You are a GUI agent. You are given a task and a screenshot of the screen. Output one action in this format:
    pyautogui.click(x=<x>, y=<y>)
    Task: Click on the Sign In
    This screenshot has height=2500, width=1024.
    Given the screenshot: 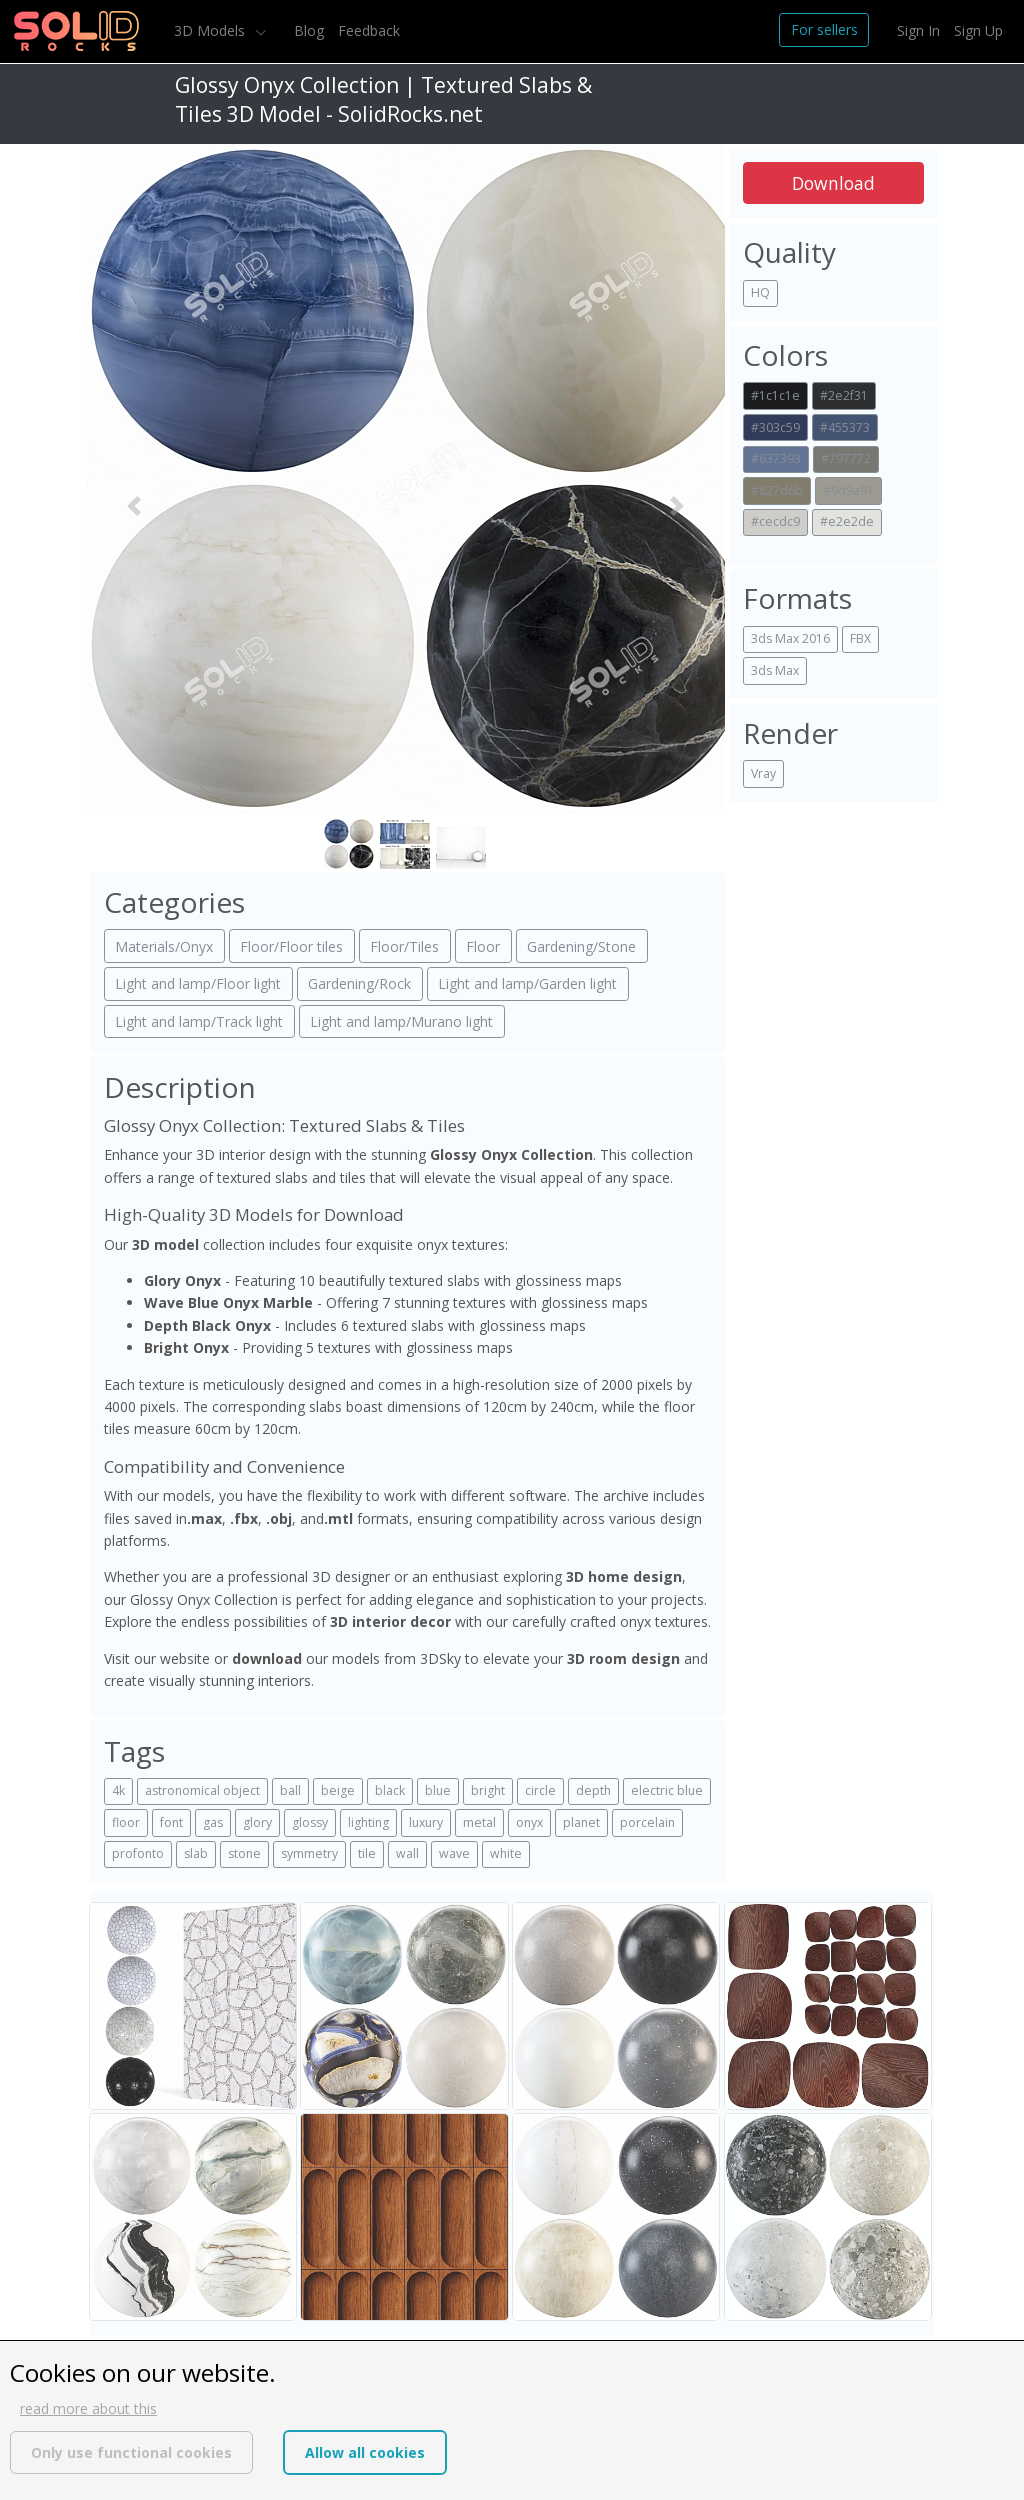 What is the action you would take?
    pyautogui.click(x=918, y=30)
    